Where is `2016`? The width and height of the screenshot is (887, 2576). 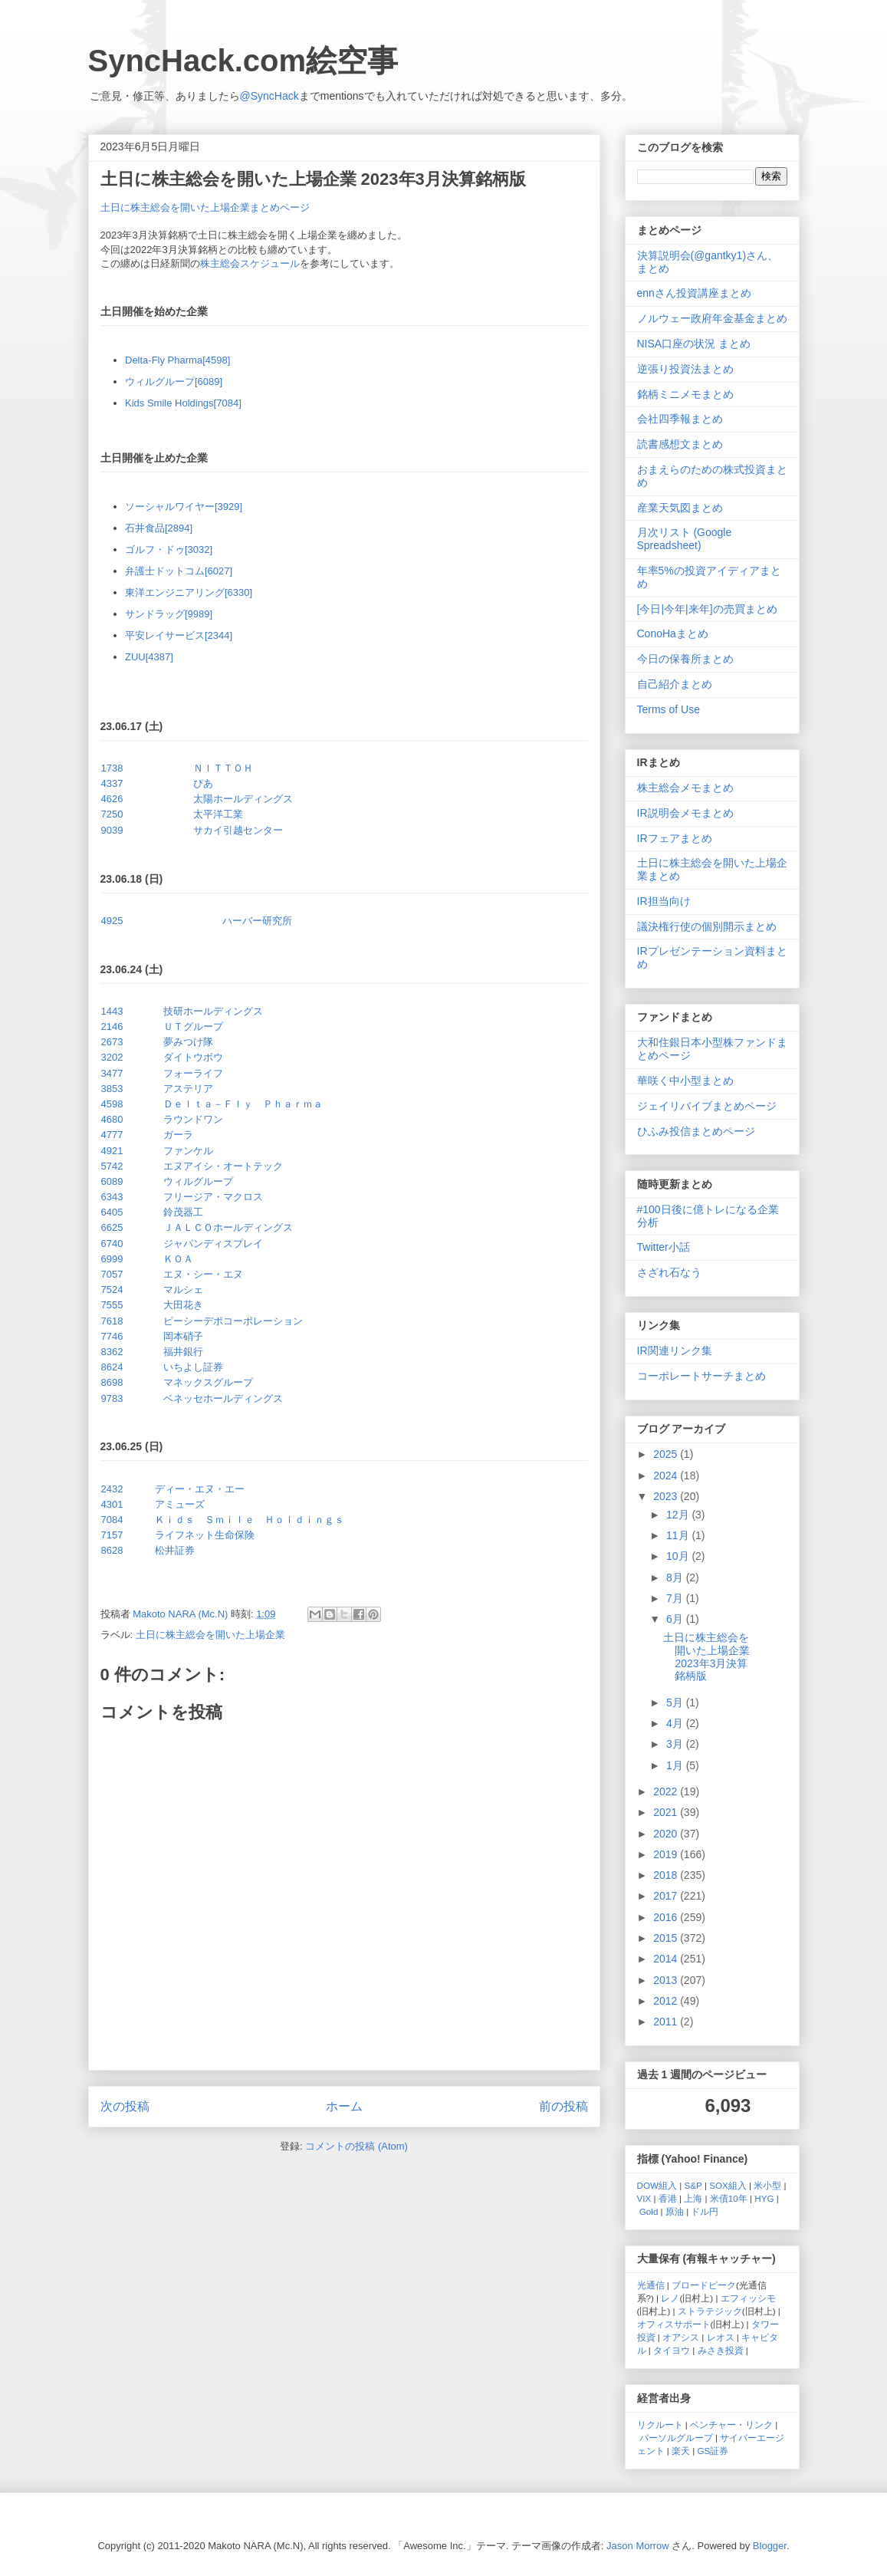
2016 is located at coordinates (666, 1917).